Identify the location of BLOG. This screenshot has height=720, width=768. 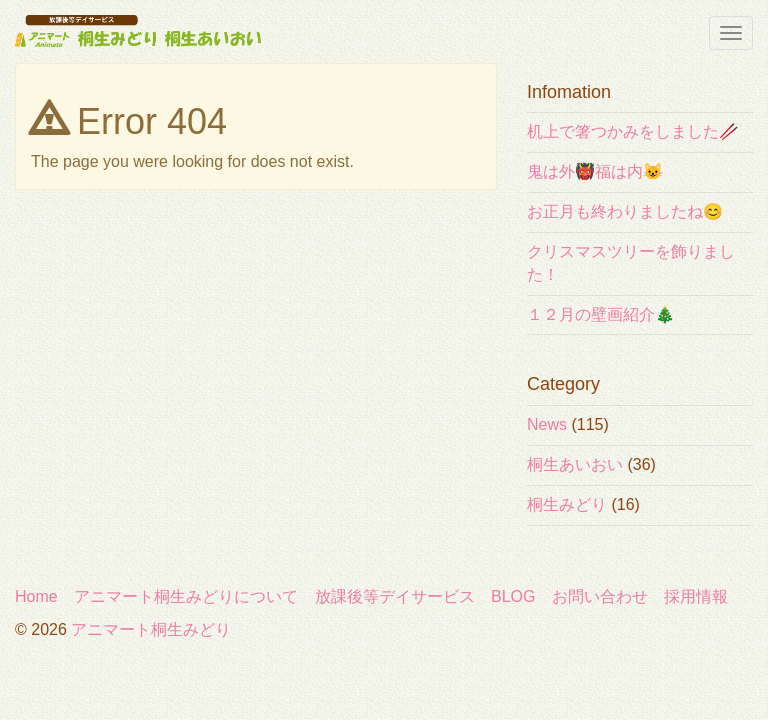
(513, 596).